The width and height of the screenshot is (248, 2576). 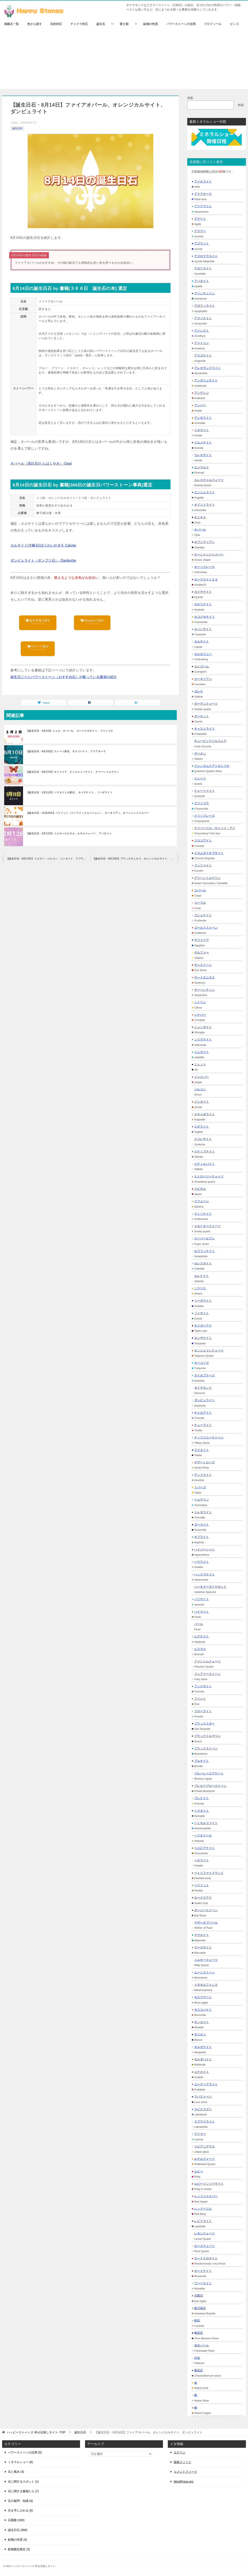 I want to click on デンドライト, so click(x=203, y=1475).